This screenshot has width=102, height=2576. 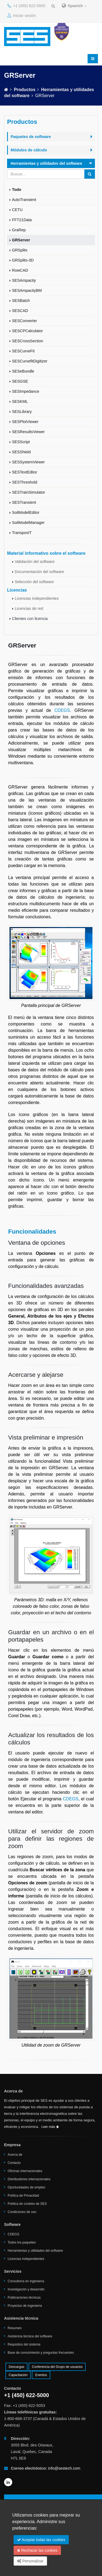 What do you see at coordinates (37, 2550) in the screenshot?
I see `Rechazar las cookies` at bounding box center [37, 2550].